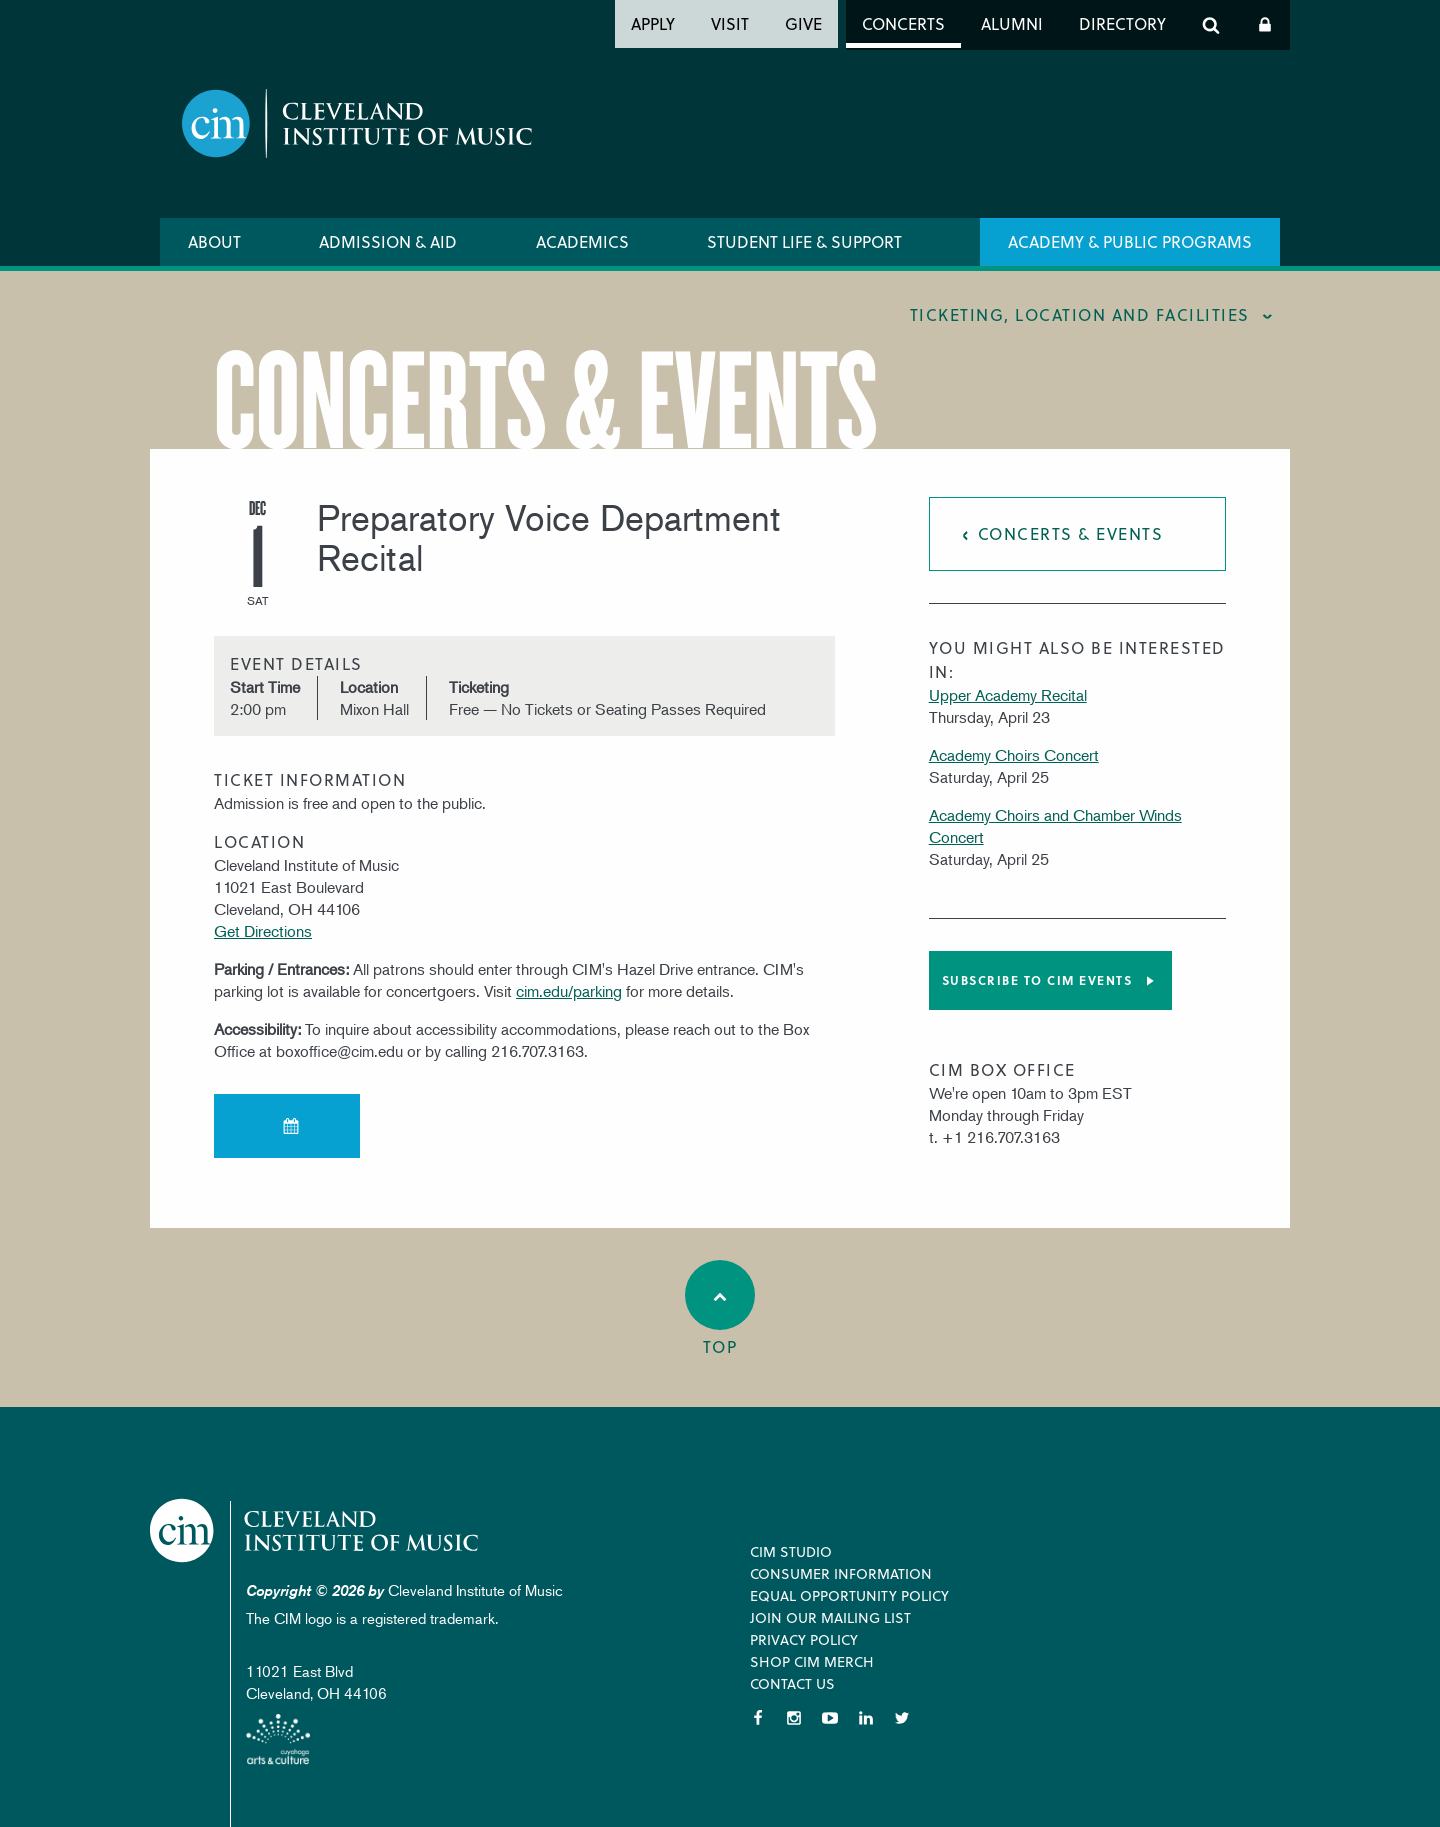 This screenshot has width=1440, height=1827. What do you see at coordinates (720, 1309) in the screenshot?
I see `Top` at bounding box center [720, 1309].